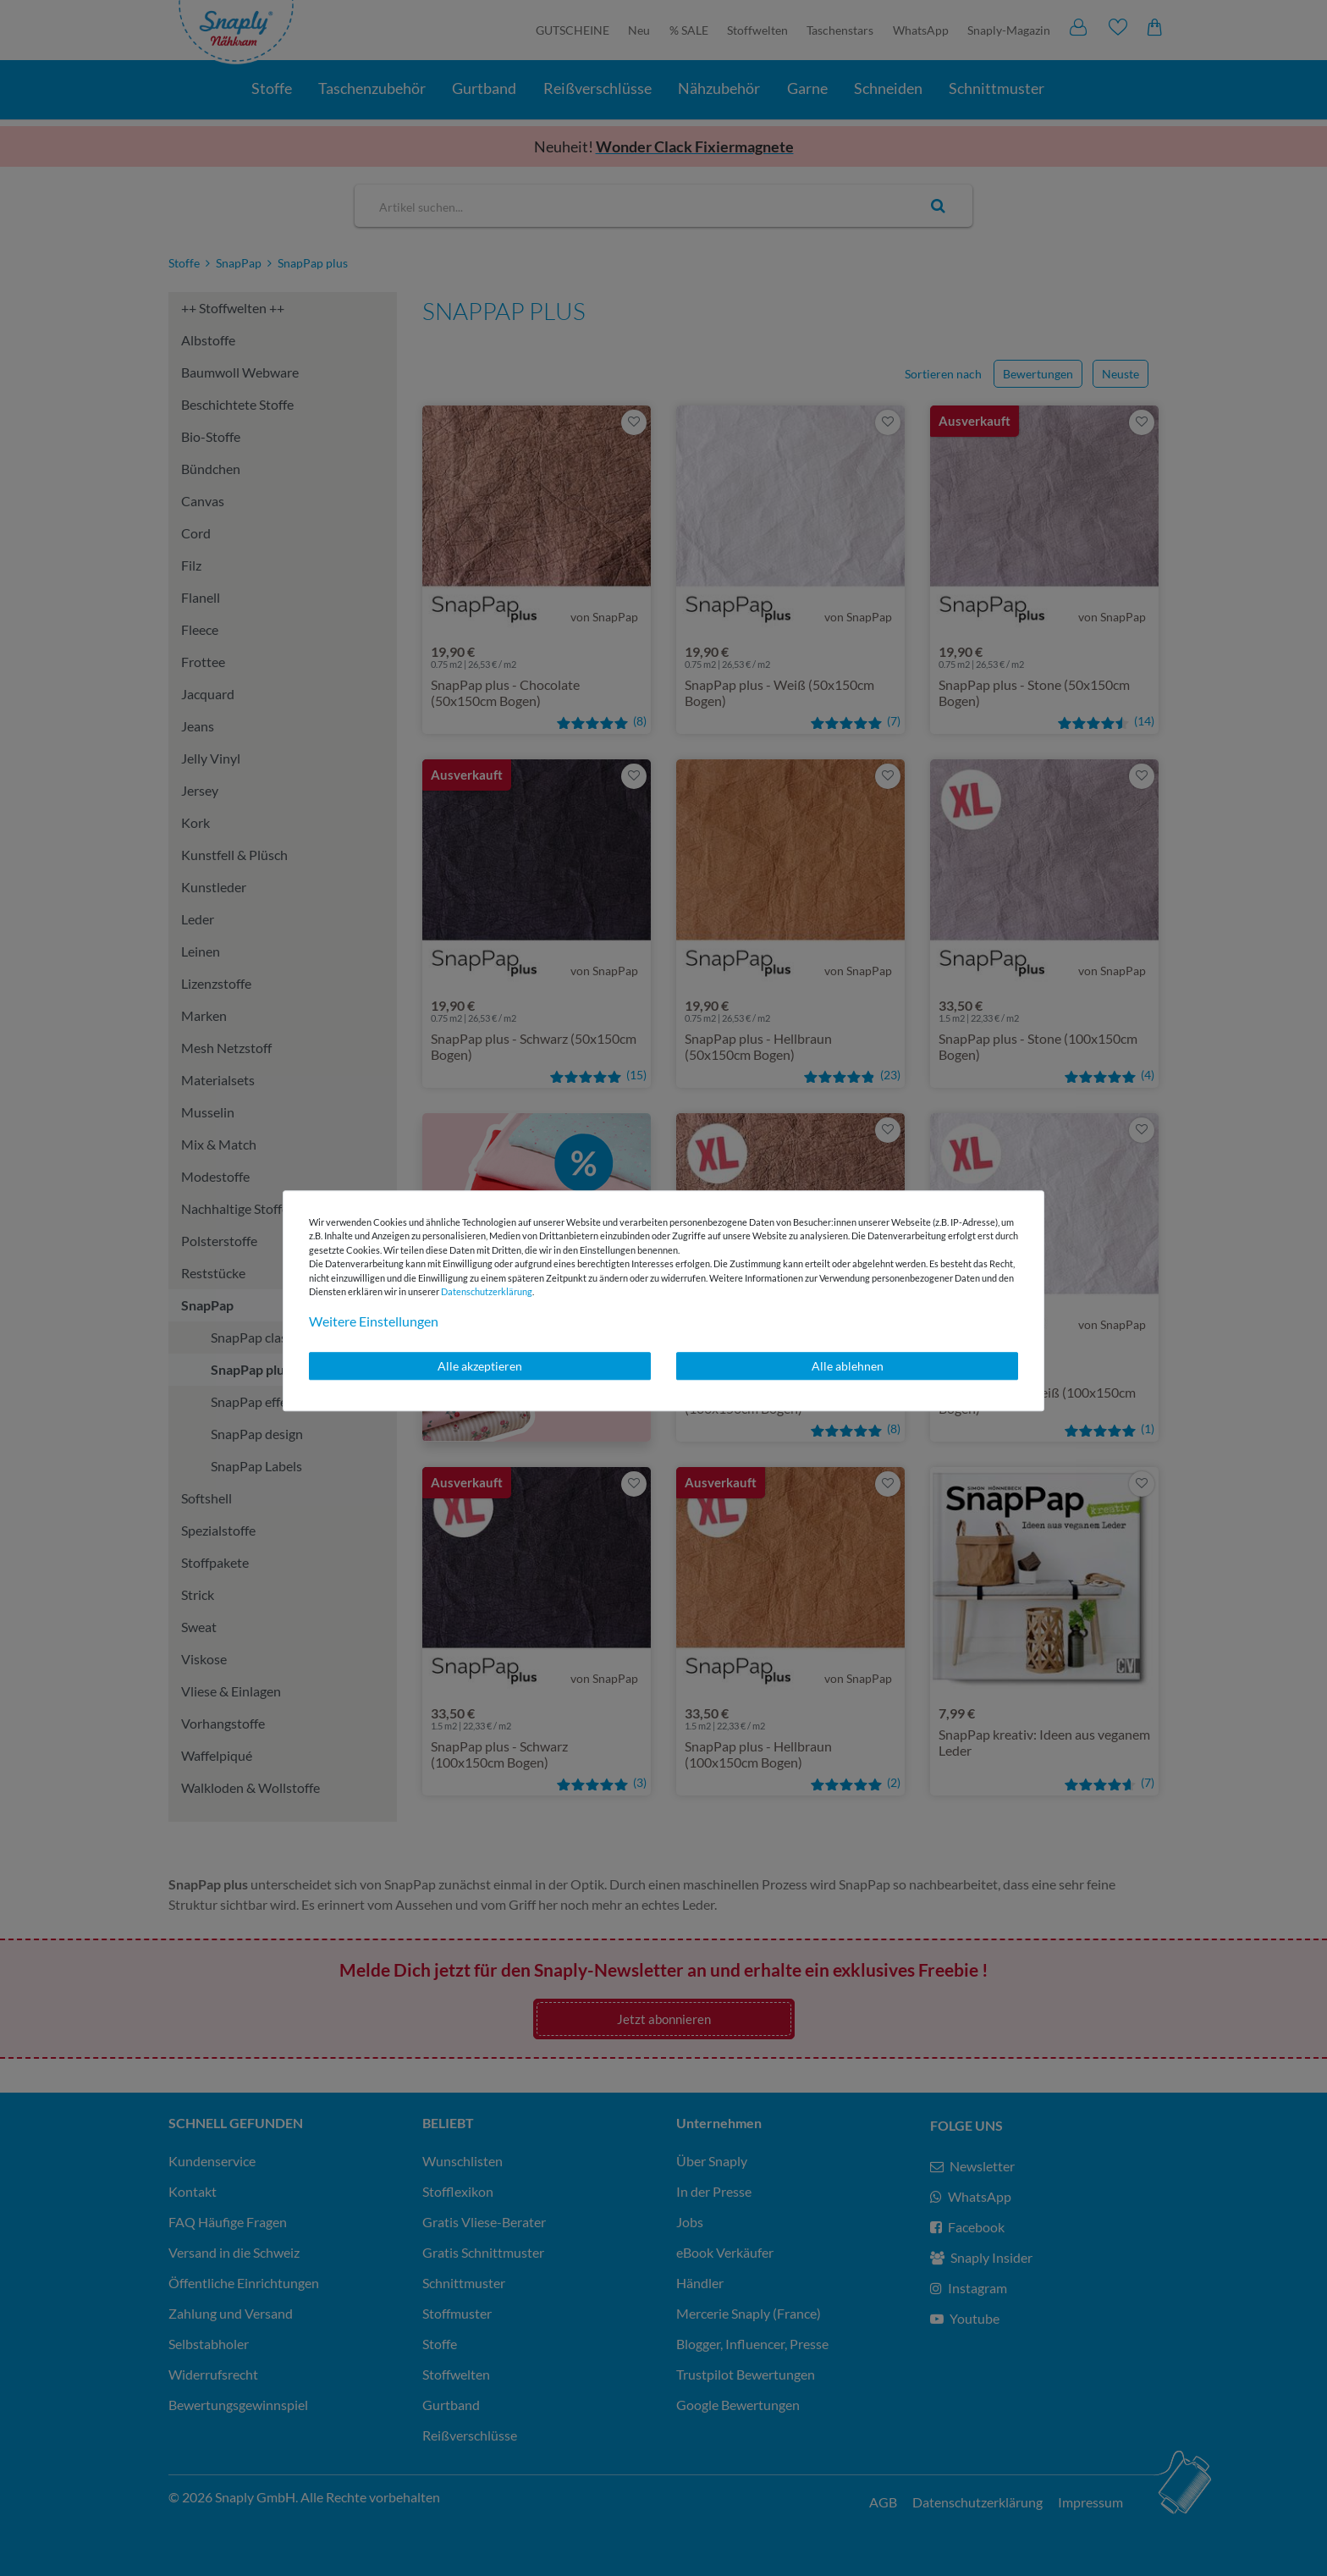  I want to click on Weitere Einstellungen, so click(373, 1321).